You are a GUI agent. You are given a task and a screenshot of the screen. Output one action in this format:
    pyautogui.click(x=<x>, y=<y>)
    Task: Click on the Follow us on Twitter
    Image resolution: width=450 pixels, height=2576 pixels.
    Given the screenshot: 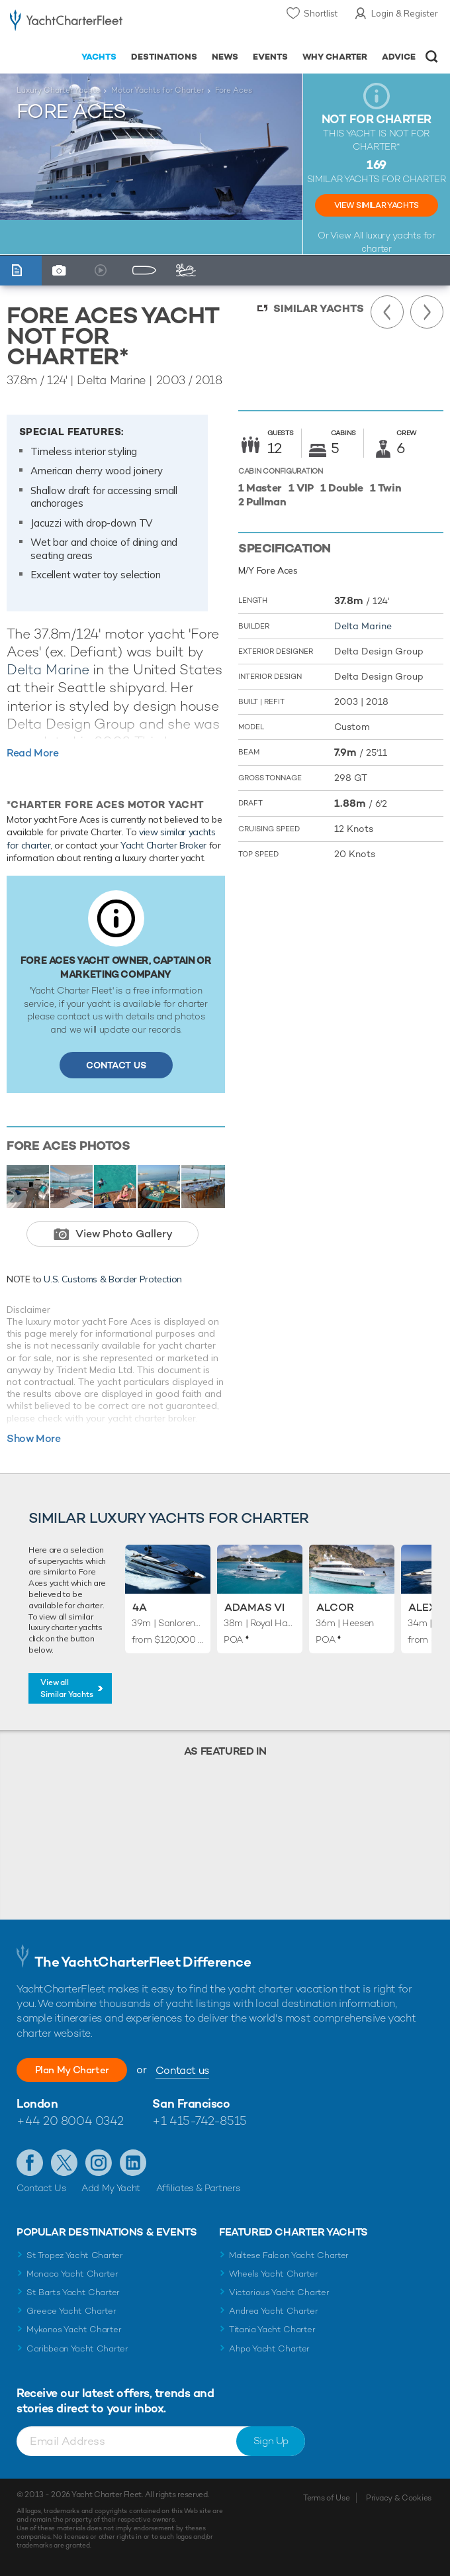 What is the action you would take?
    pyautogui.click(x=64, y=2162)
    